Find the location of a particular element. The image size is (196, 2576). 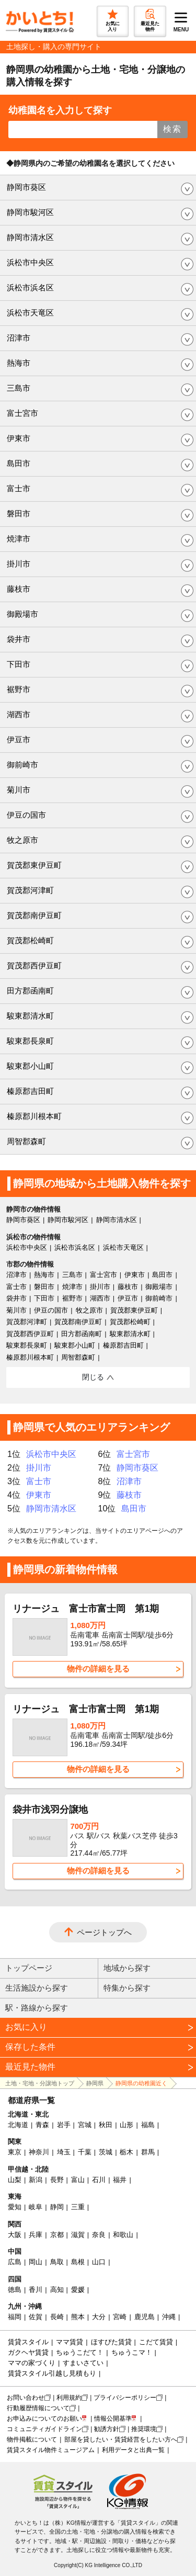

プライバシーポリシー is located at coordinates (125, 2397).